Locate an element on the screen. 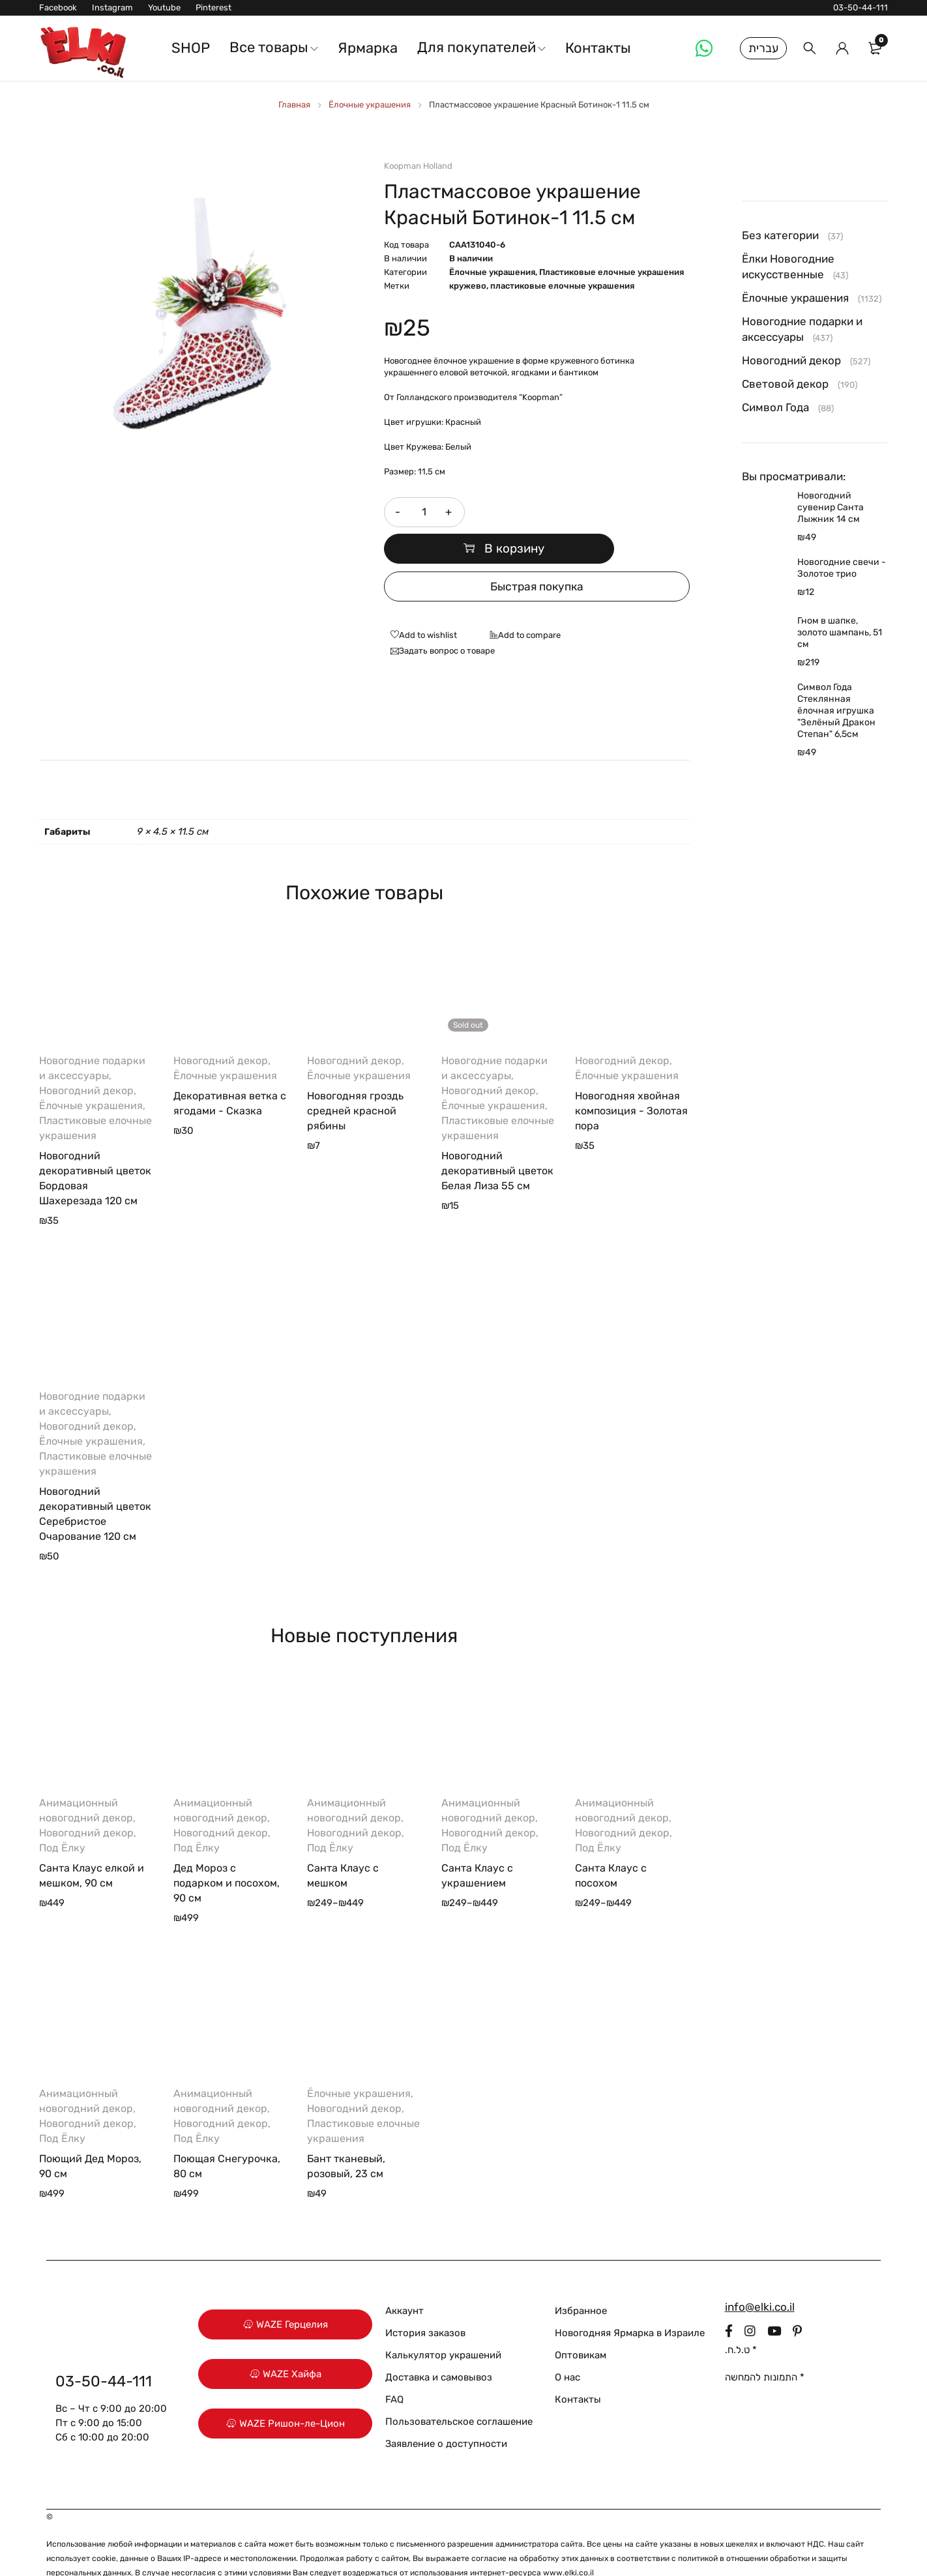 The height and width of the screenshot is (2576, 927). Пользовательское соглашение is located at coordinates (459, 2391).